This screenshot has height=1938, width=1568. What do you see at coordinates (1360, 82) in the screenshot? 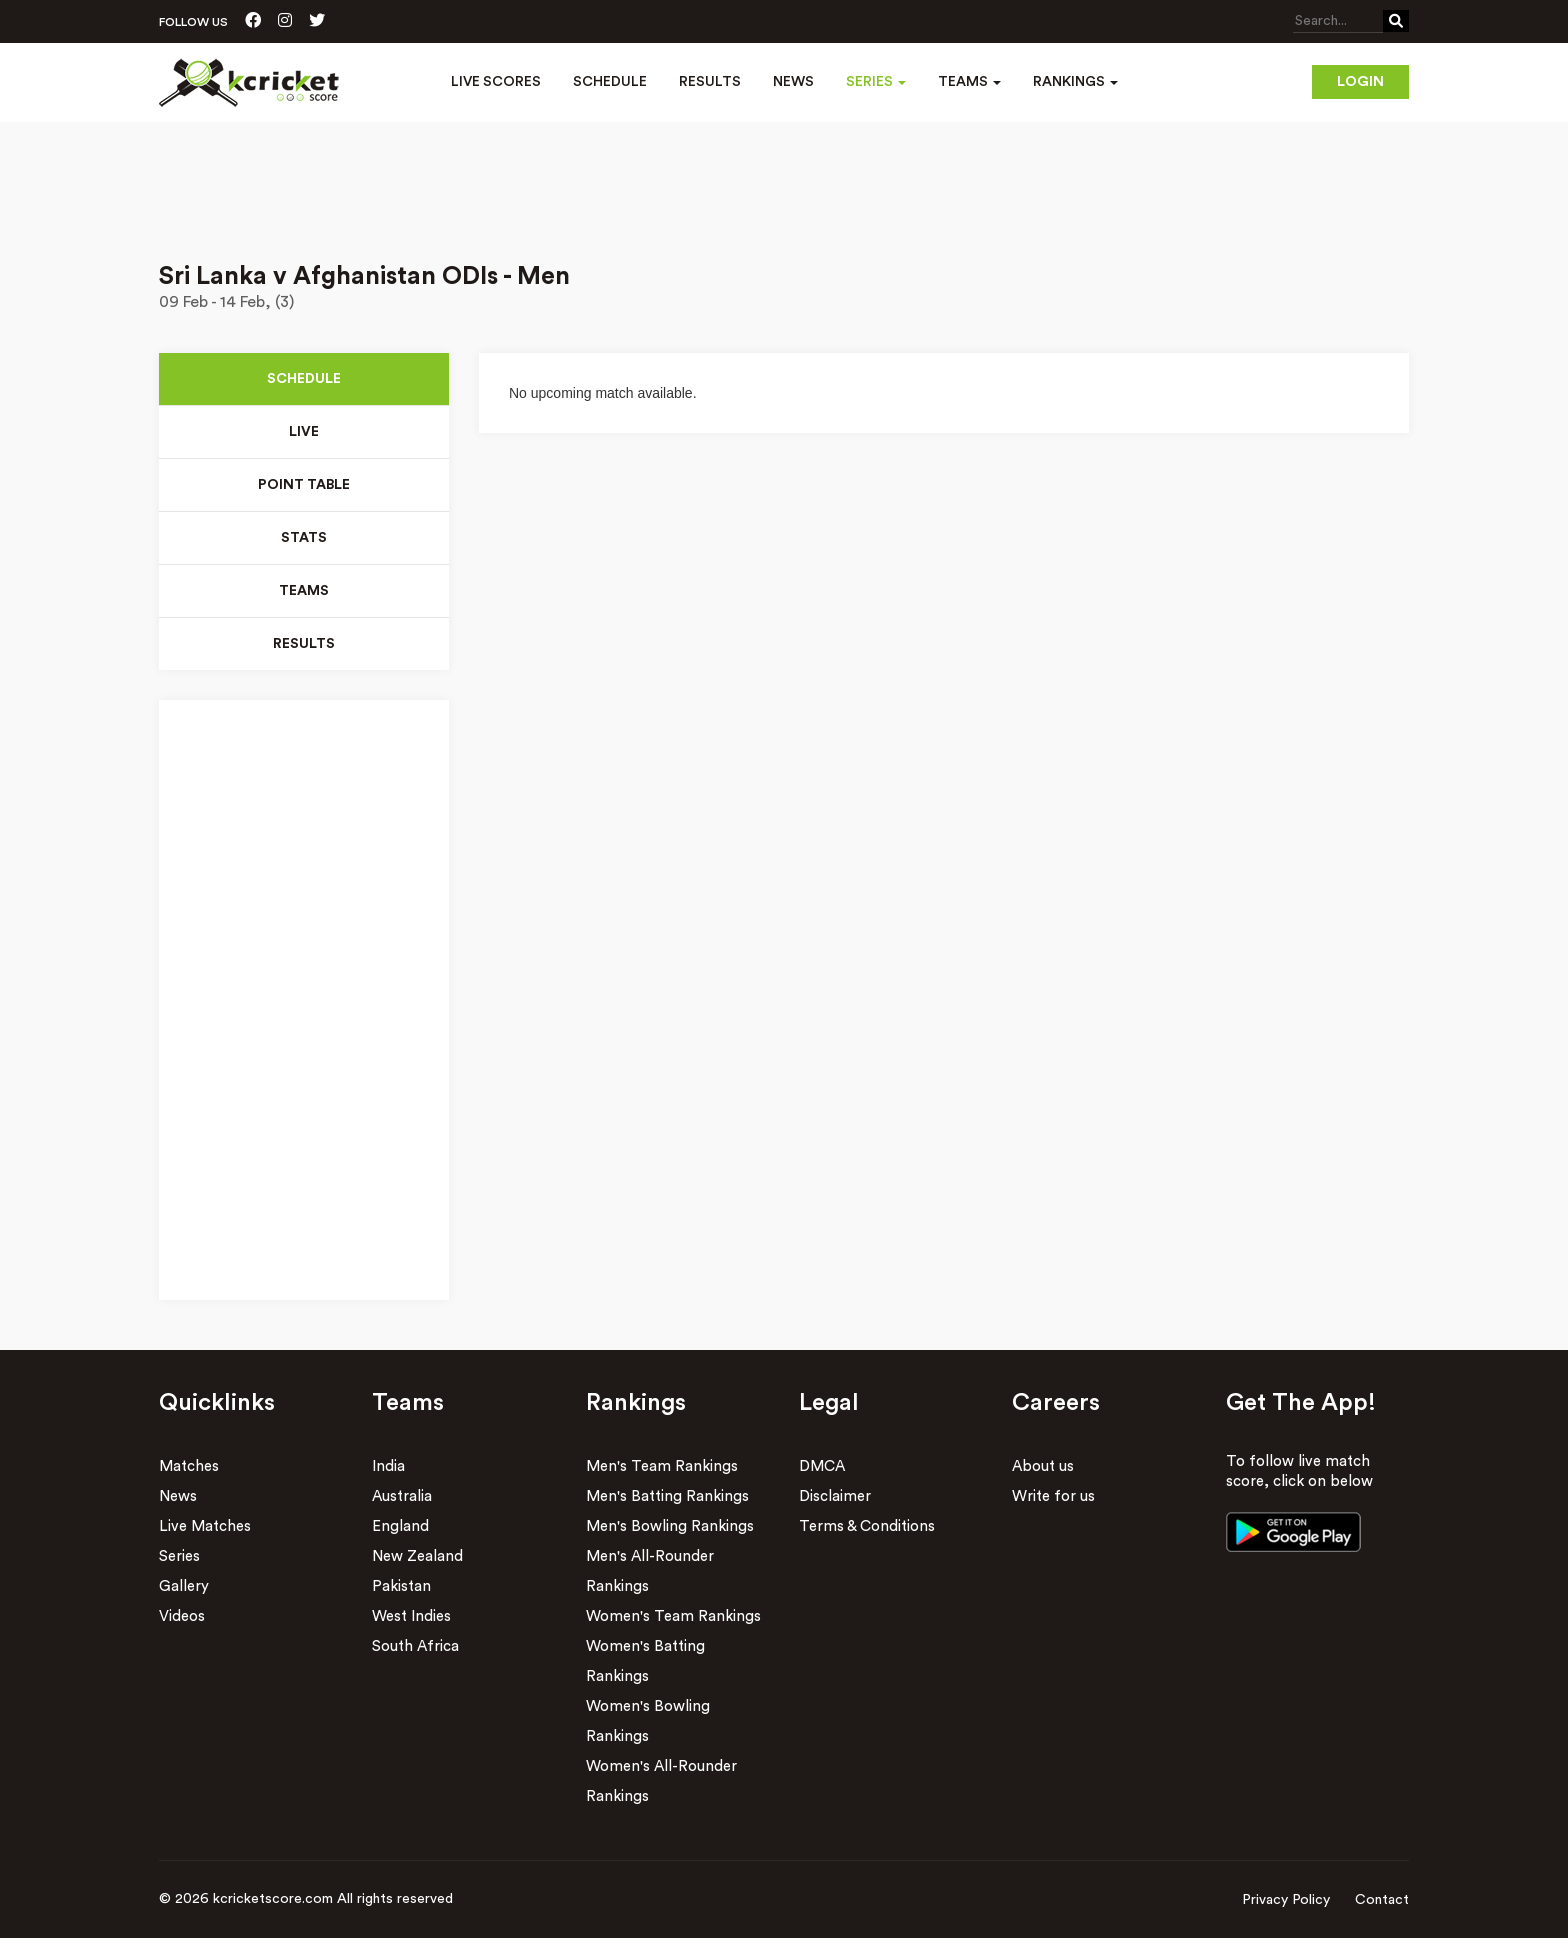
I see `Login` at bounding box center [1360, 82].